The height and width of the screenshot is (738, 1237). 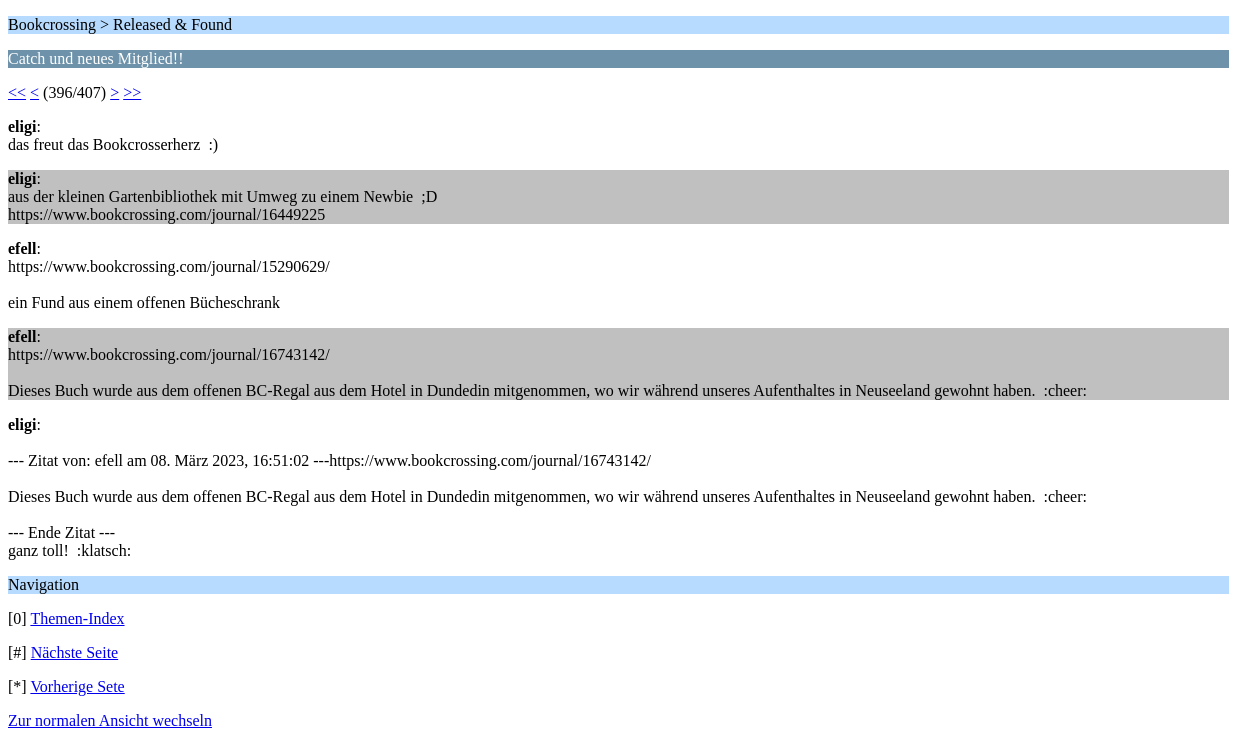 I want to click on Vorherige Sete, so click(x=77, y=686).